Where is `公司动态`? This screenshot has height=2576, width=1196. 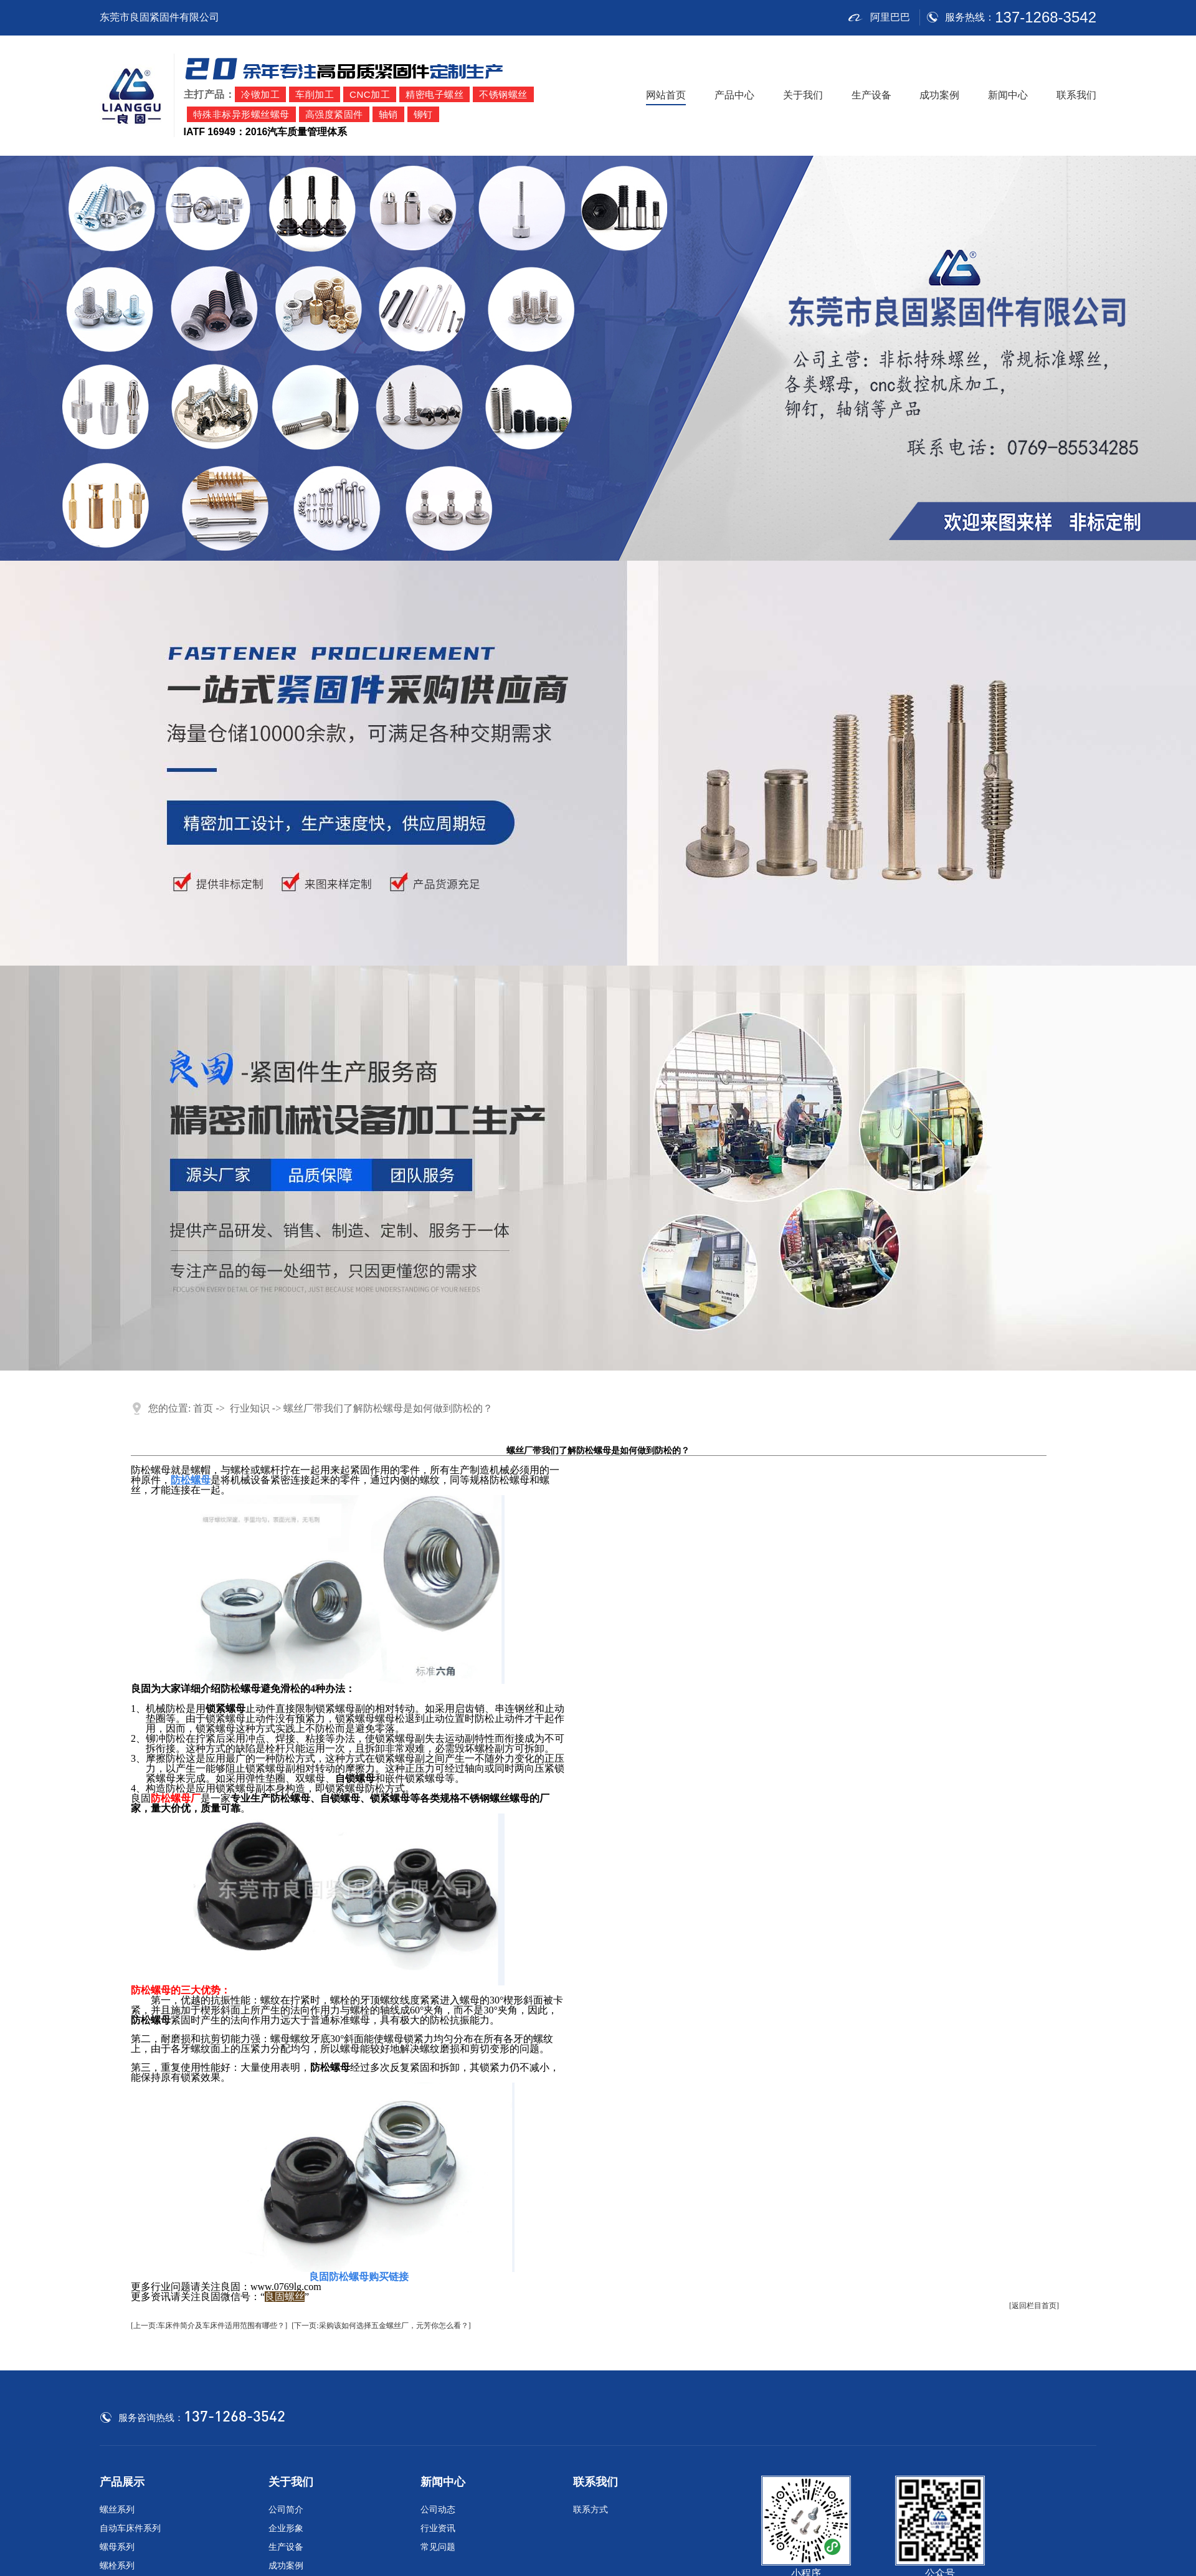
公司动态 is located at coordinates (437, 2509).